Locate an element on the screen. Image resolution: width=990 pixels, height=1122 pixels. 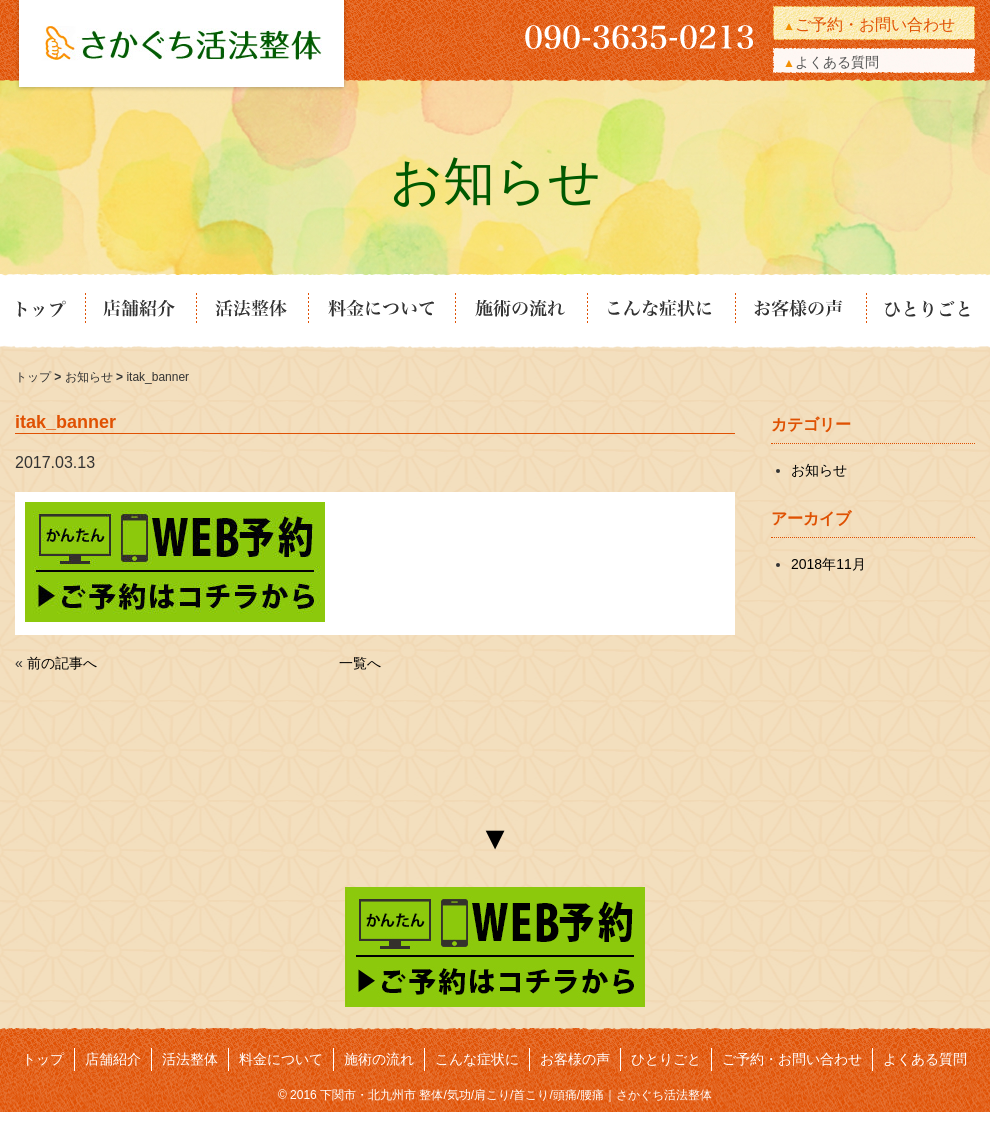
ひとりごと is located at coordinates (920, 311).